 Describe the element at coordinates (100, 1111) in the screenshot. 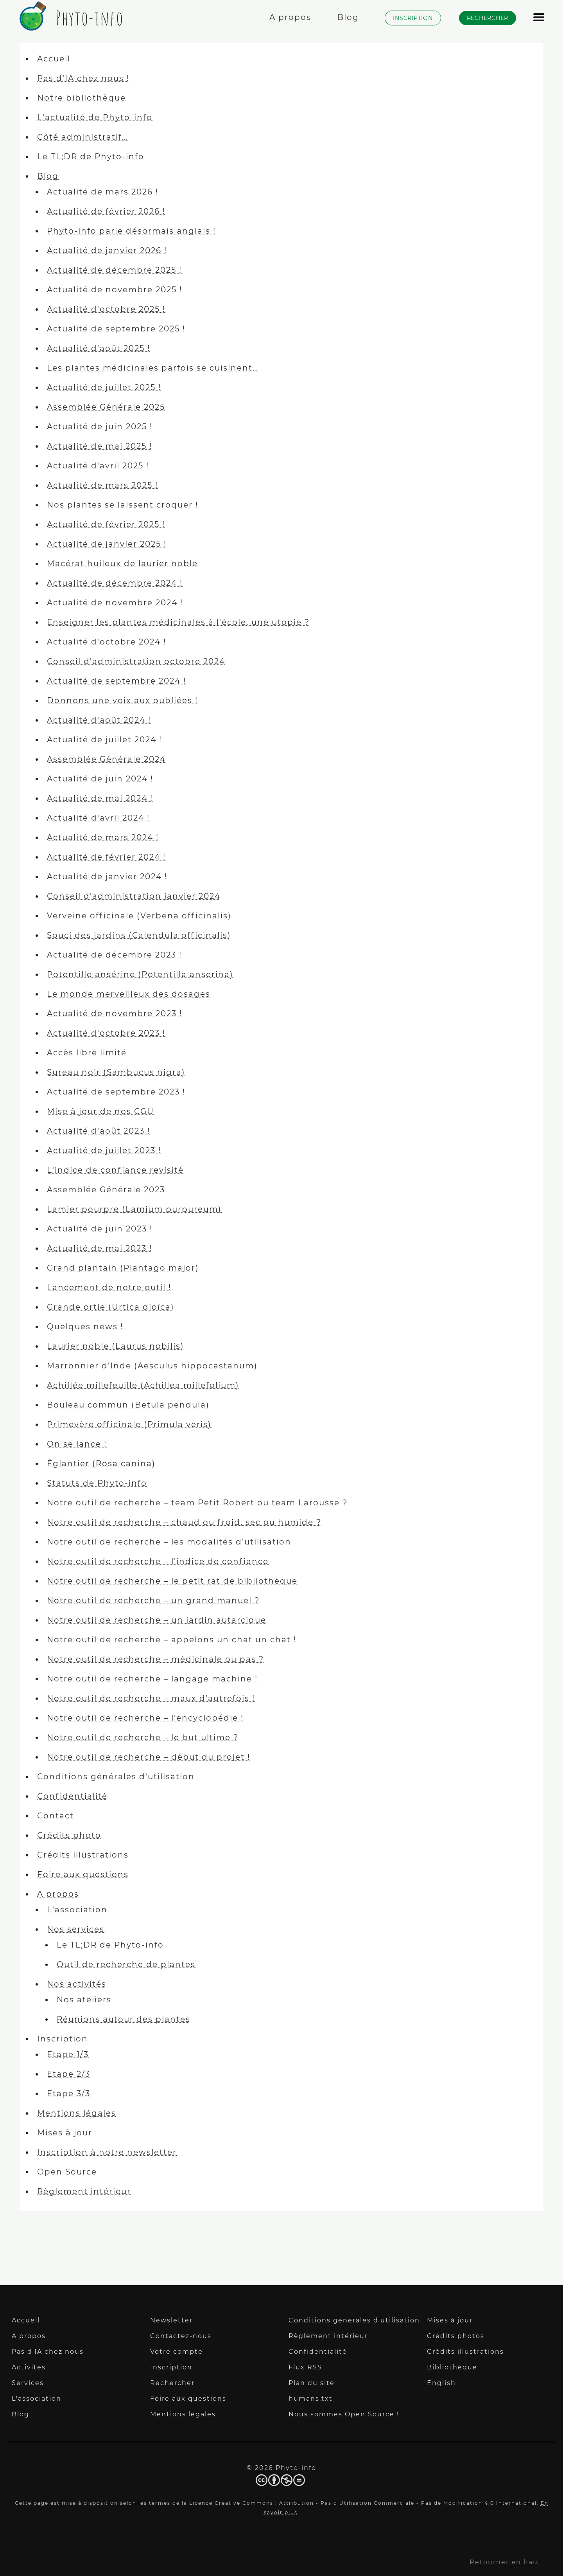

I see `Mise à jour de nos CGU` at that location.